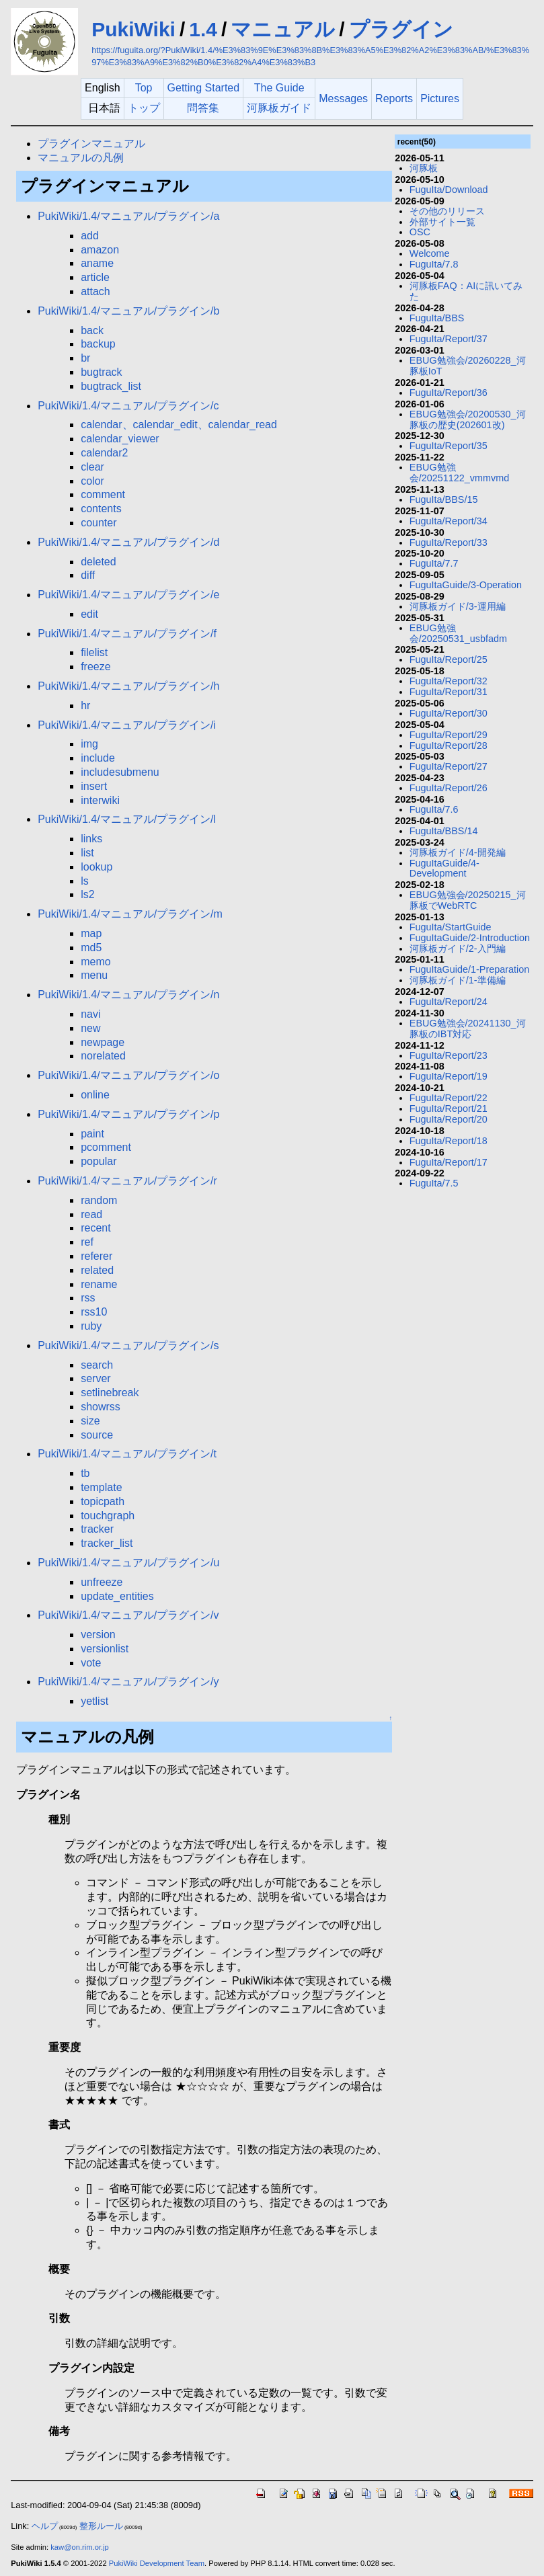  What do you see at coordinates (91, 838) in the screenshot?
I see `links` at bounding box center [91, 838].